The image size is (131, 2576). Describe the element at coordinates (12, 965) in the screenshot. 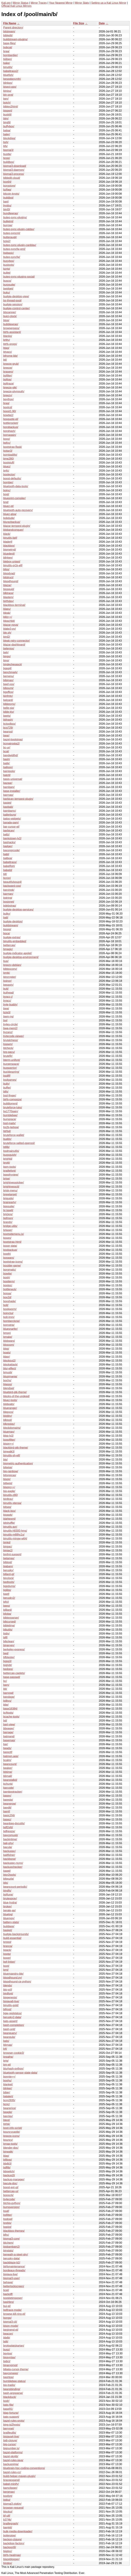

I see `breezy-debian/` at that location.